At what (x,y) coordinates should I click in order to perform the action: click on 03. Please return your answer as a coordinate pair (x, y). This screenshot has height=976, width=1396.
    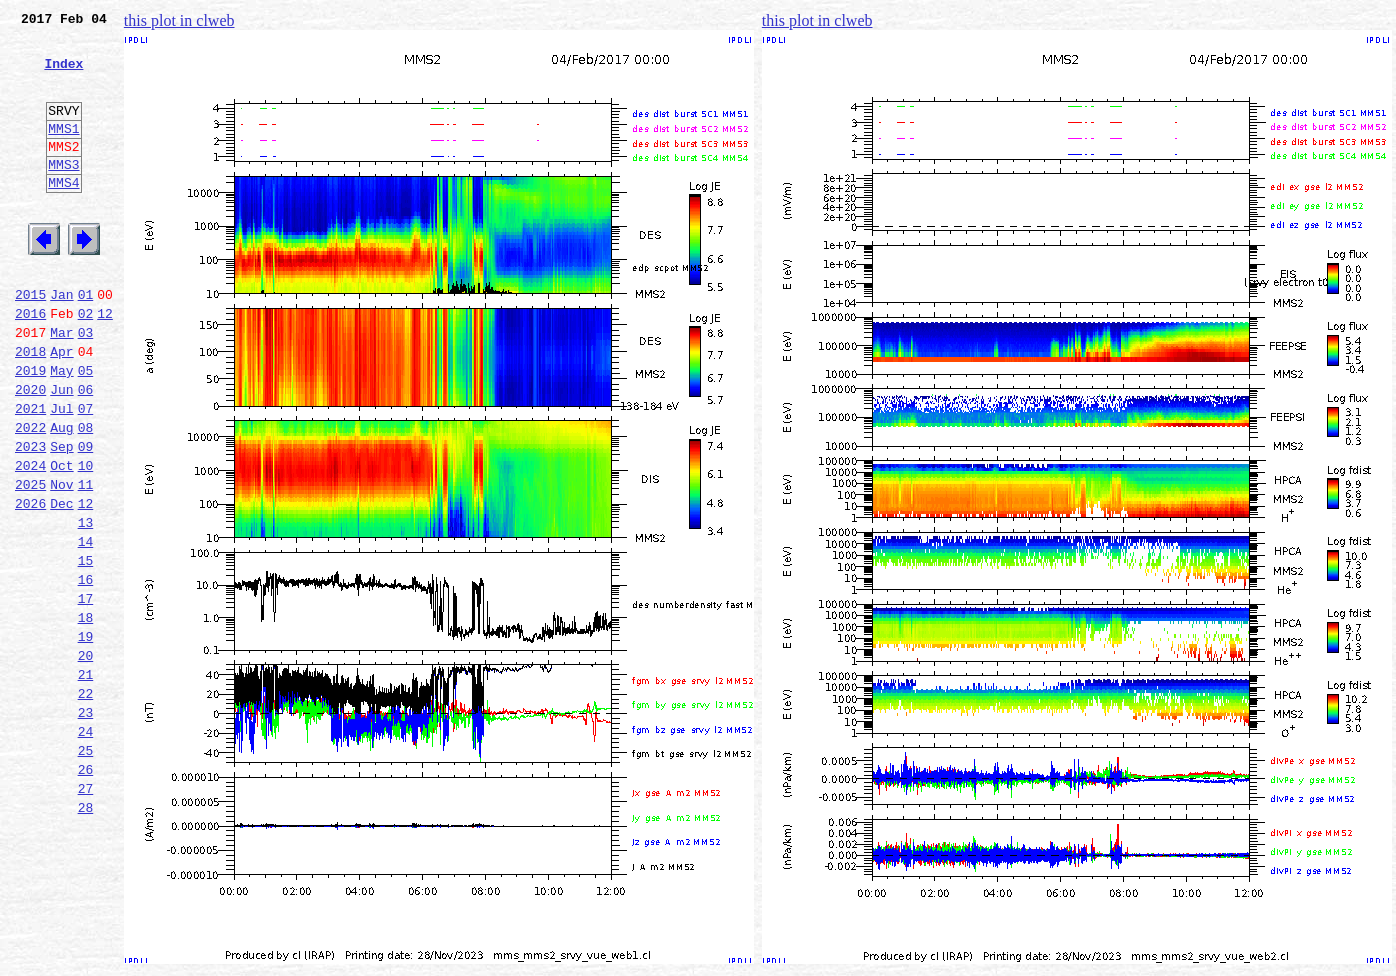
    Looking at the image, I should click on (86, 386).